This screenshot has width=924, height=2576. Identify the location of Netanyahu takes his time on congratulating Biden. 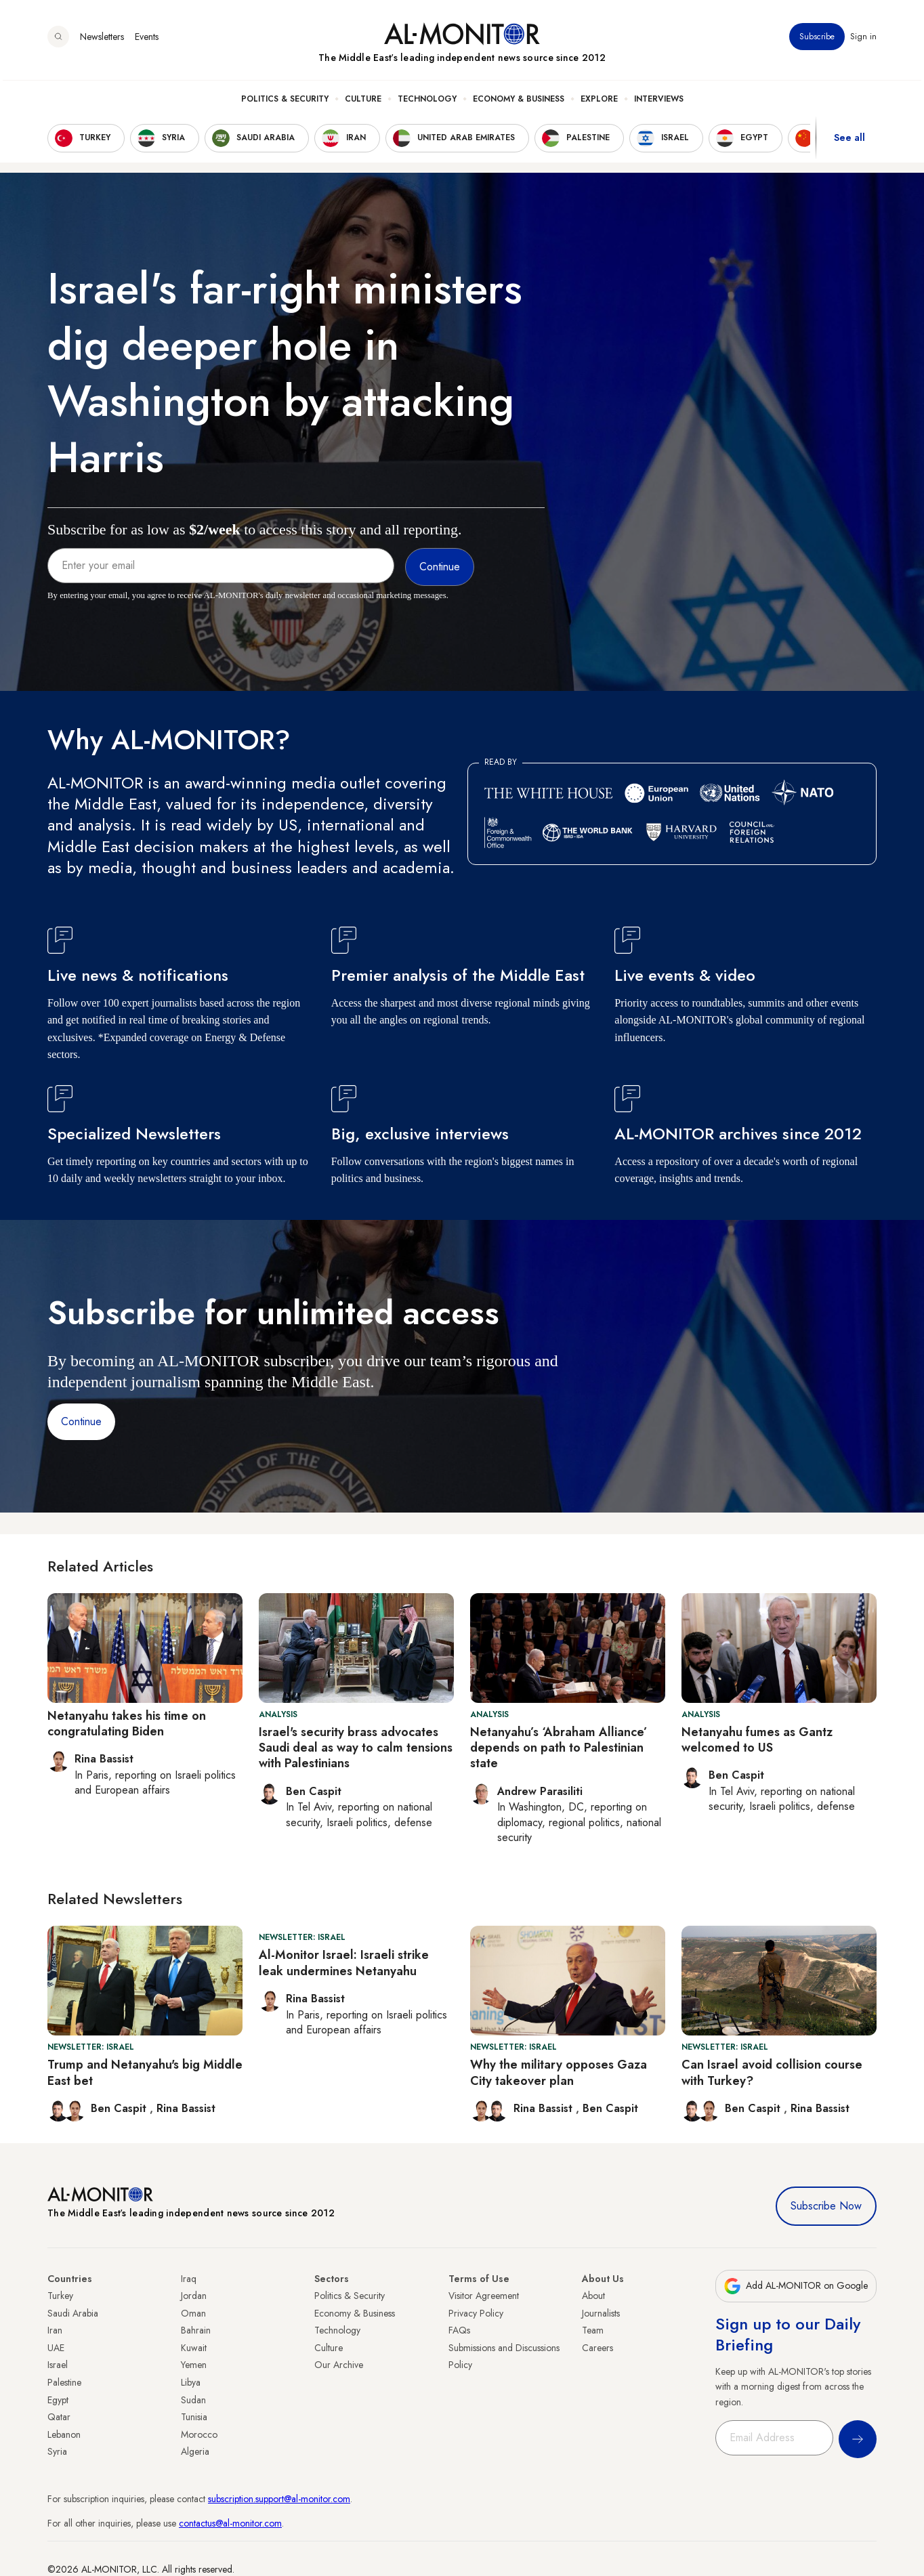
(126, 1723).